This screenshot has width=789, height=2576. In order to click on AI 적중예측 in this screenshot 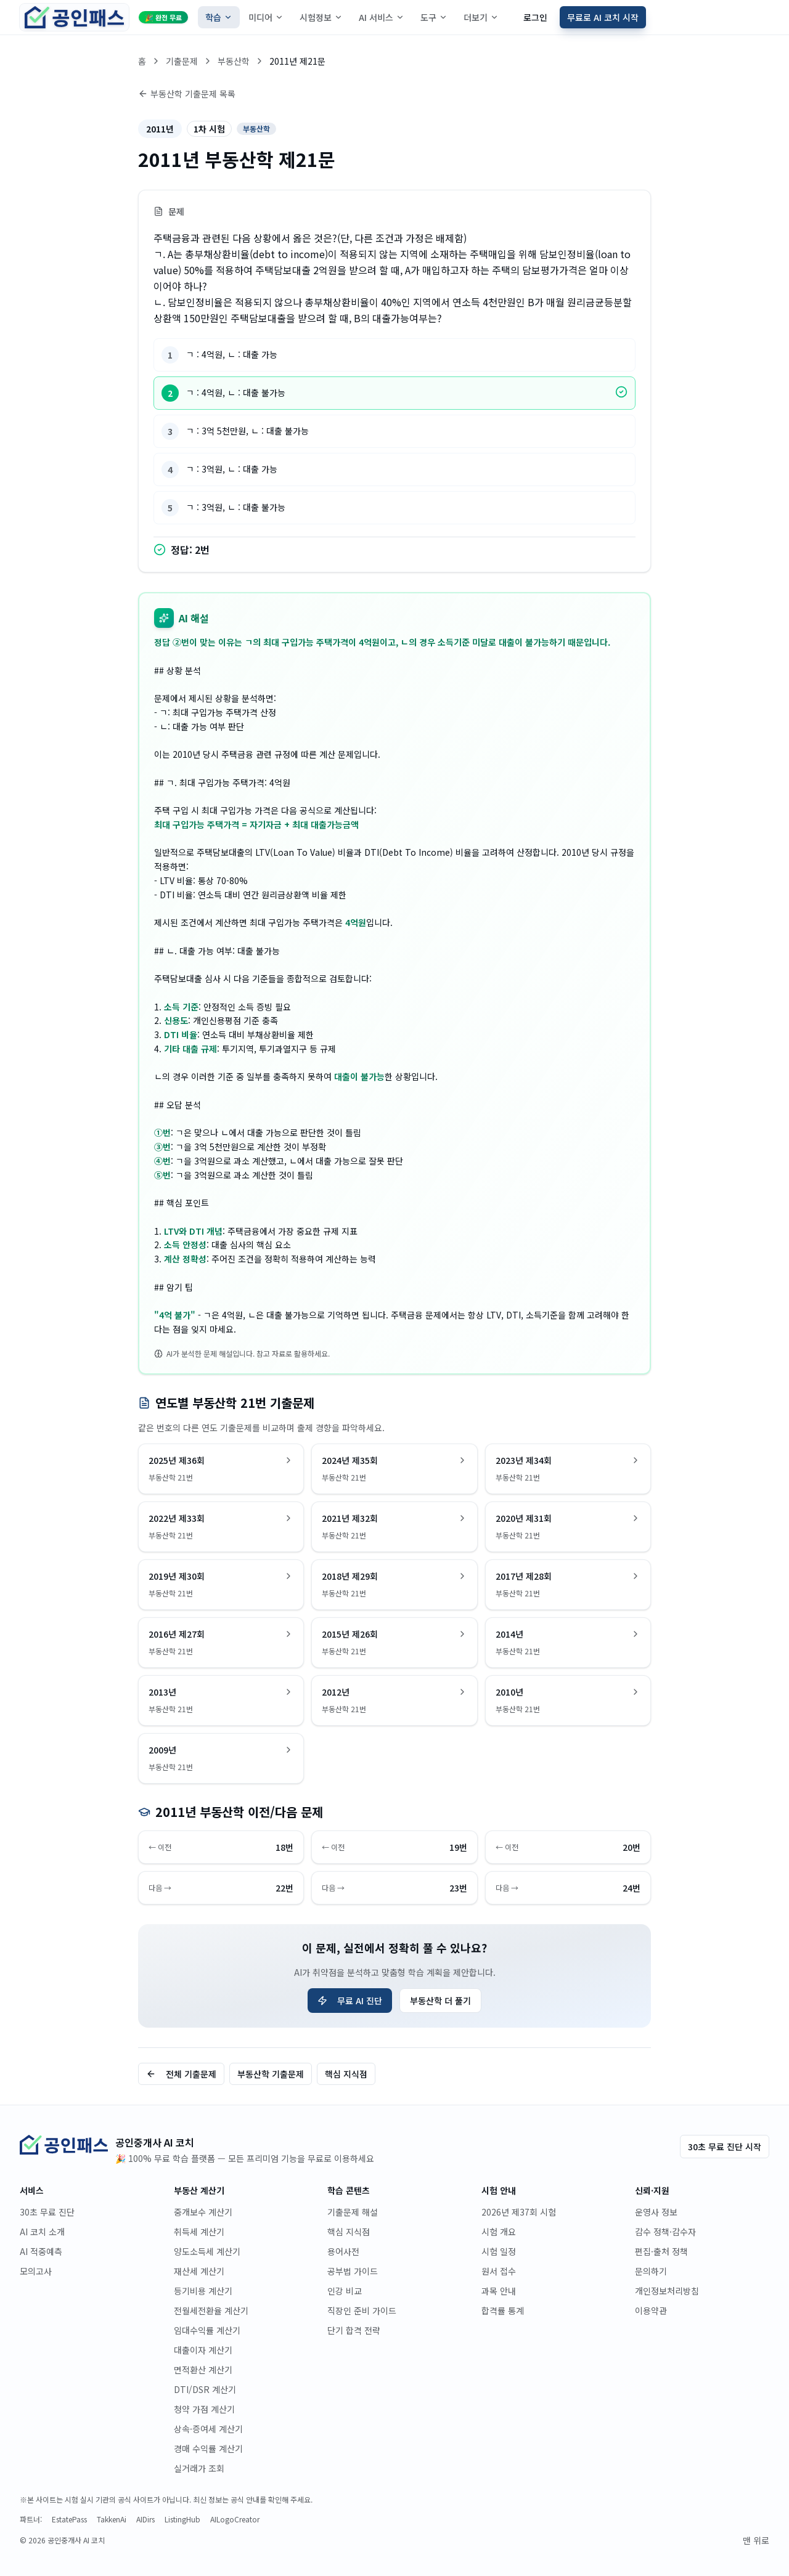, I will do `click(41, 2251)`.